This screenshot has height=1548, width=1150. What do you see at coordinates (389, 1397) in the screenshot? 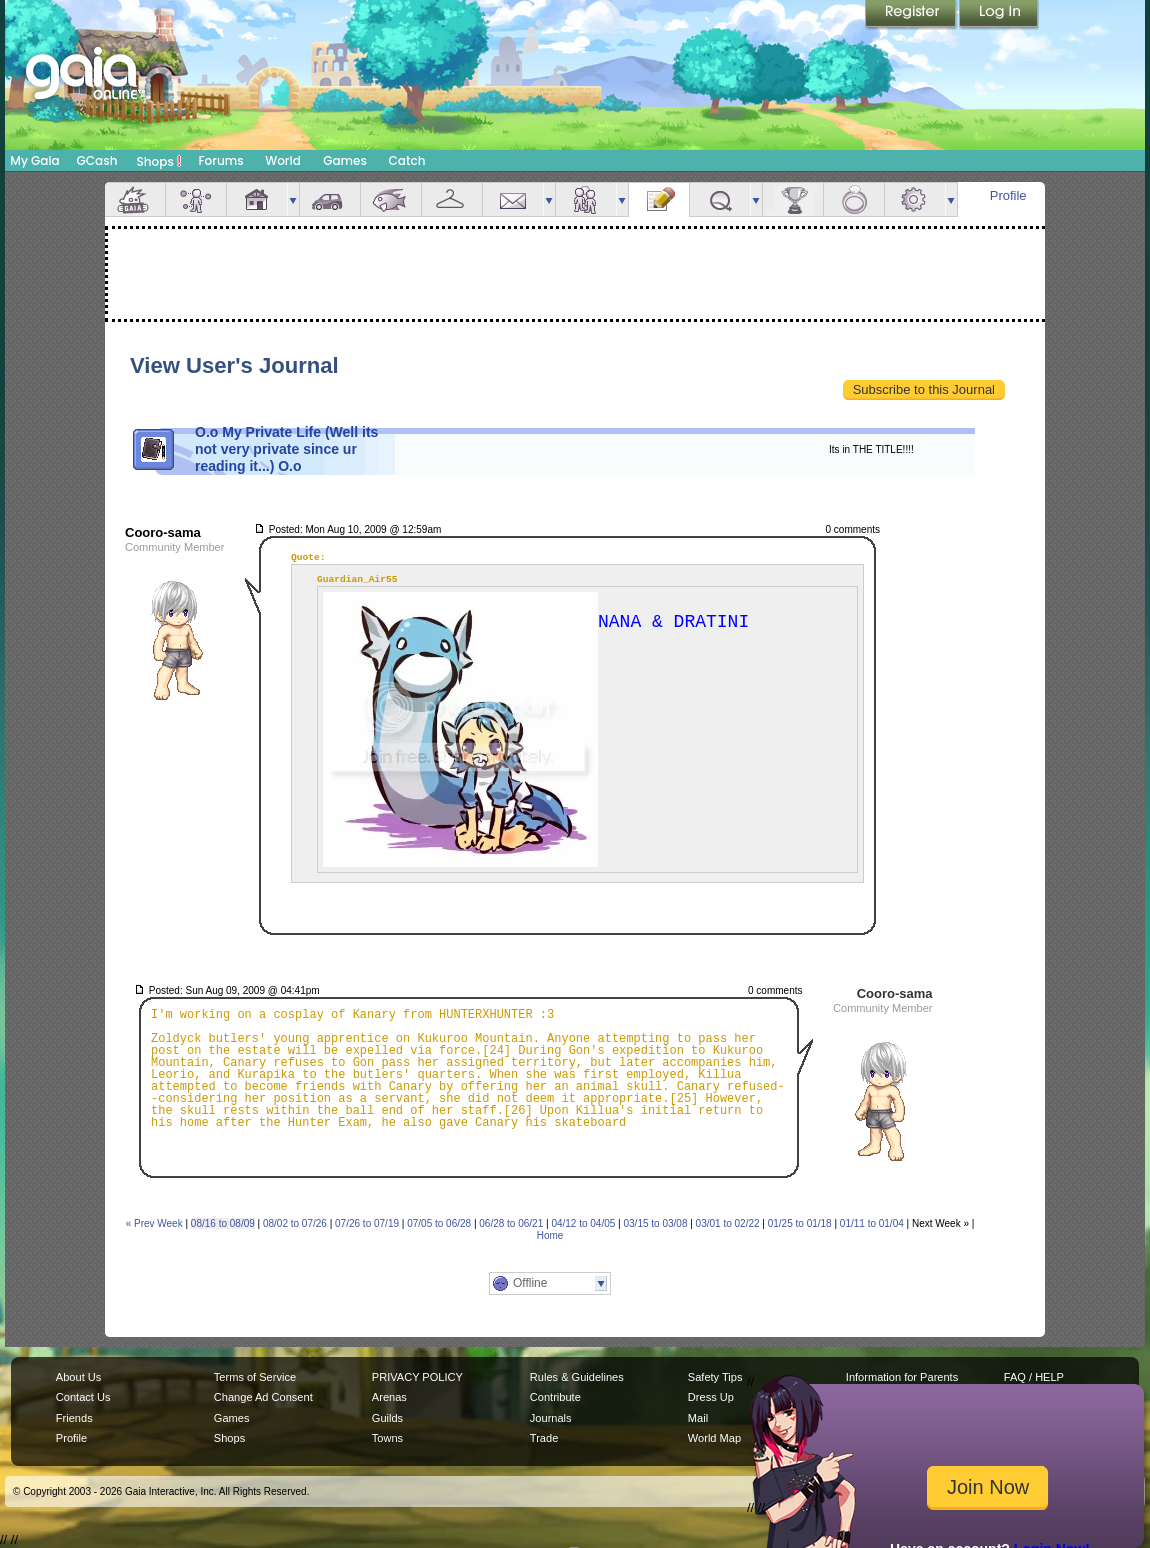
I see `Arenas` at bounding box center [389, 1397].